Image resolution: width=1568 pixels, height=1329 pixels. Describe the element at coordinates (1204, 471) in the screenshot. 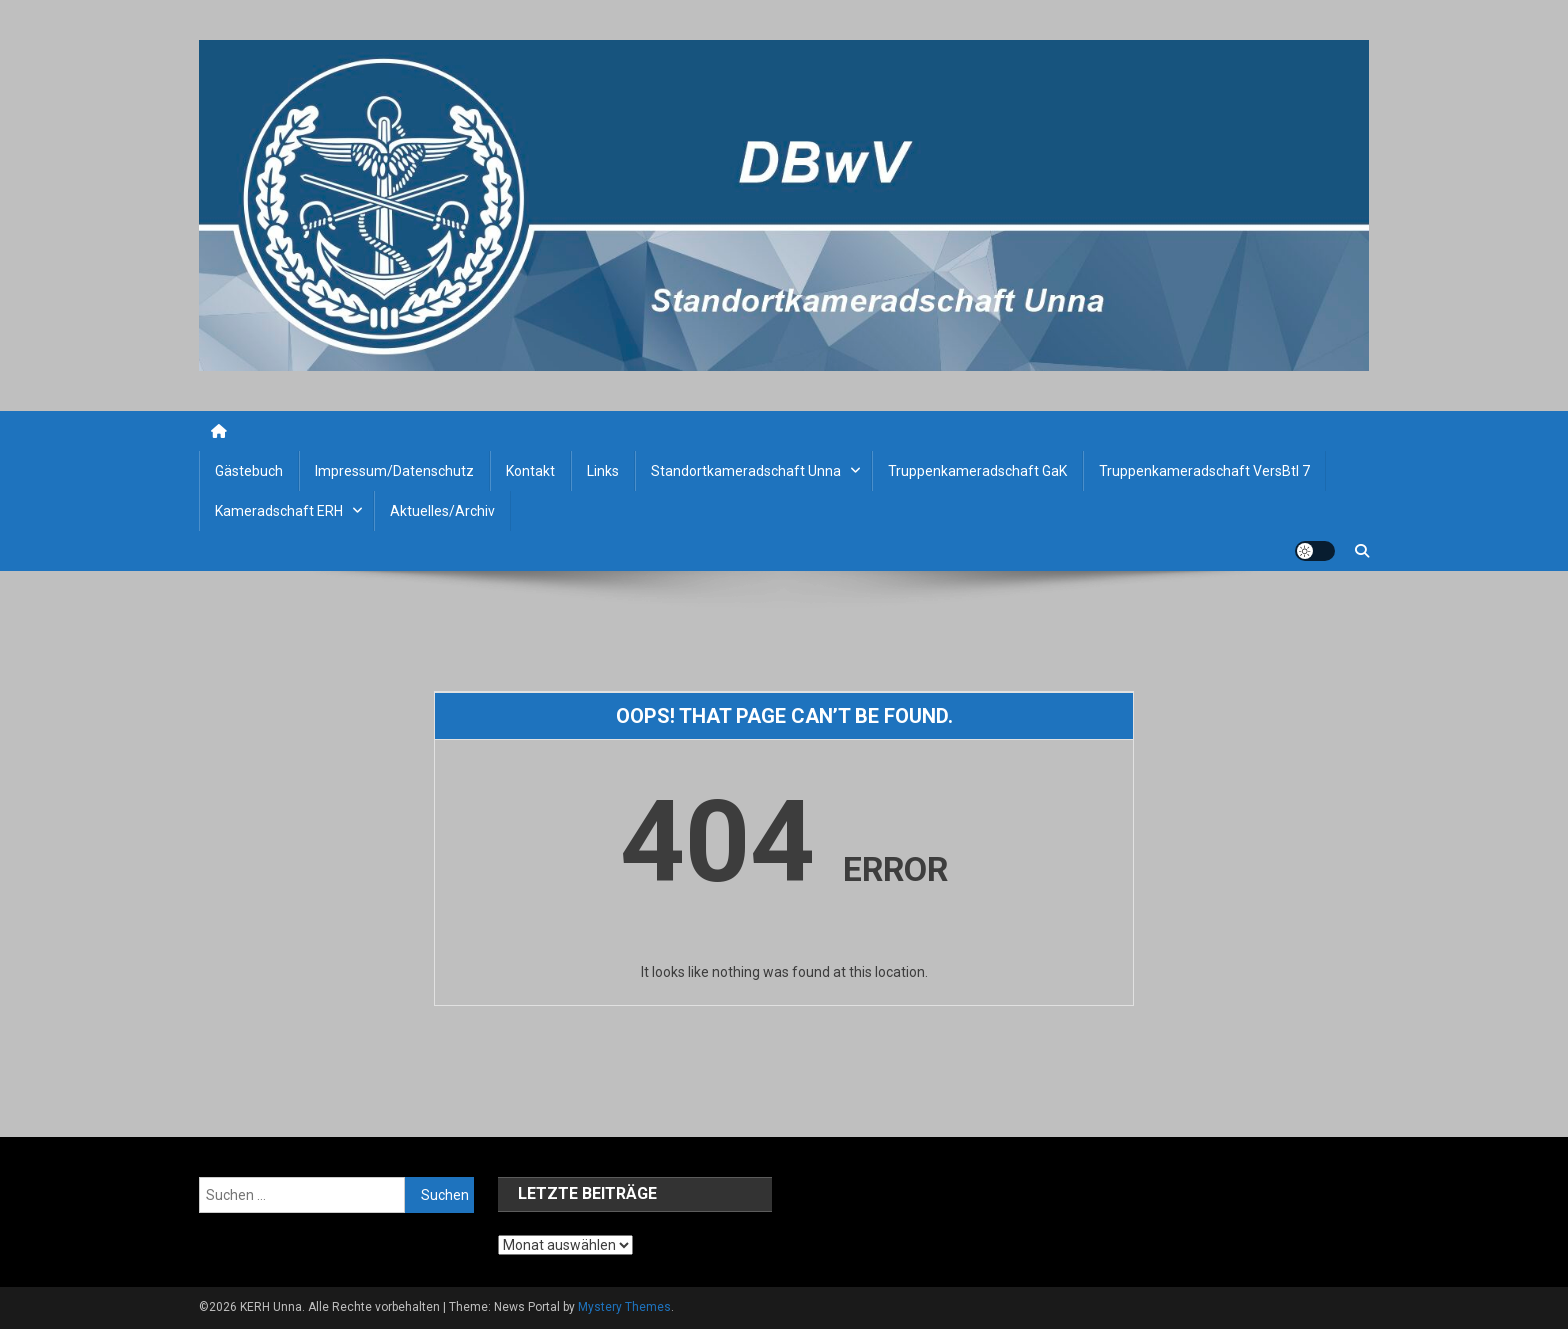

I see `Truppenkameradschaft VersBtl 7` at that location.